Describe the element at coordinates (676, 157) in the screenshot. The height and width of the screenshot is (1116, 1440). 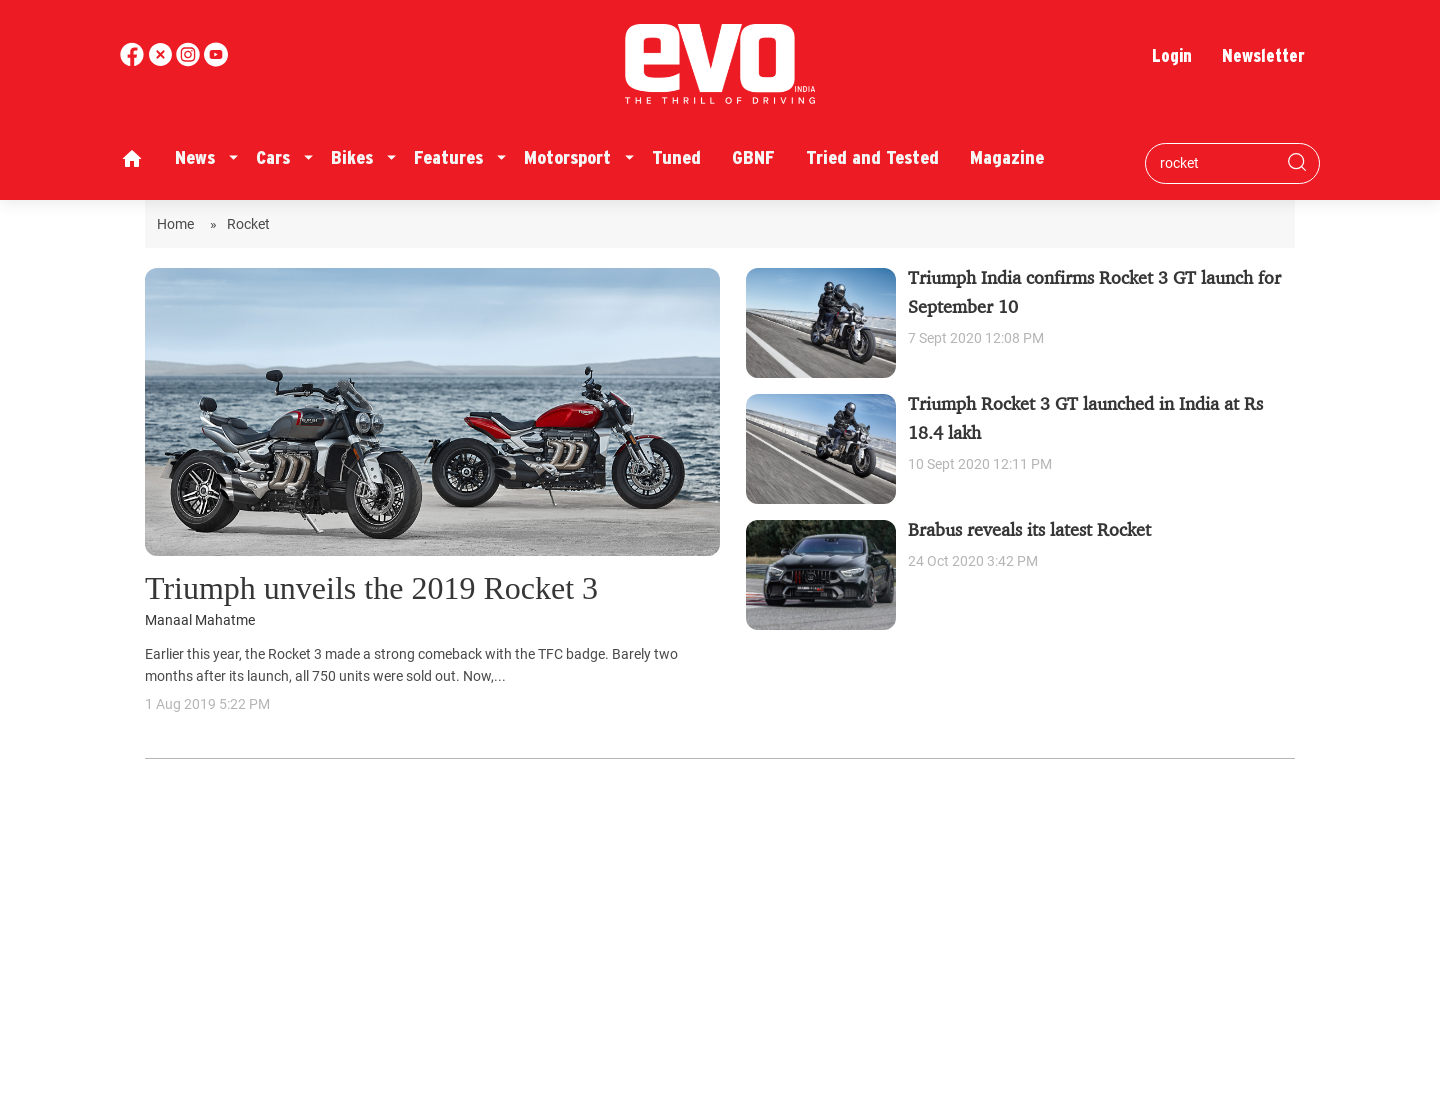
I see `Tuned` at that location.